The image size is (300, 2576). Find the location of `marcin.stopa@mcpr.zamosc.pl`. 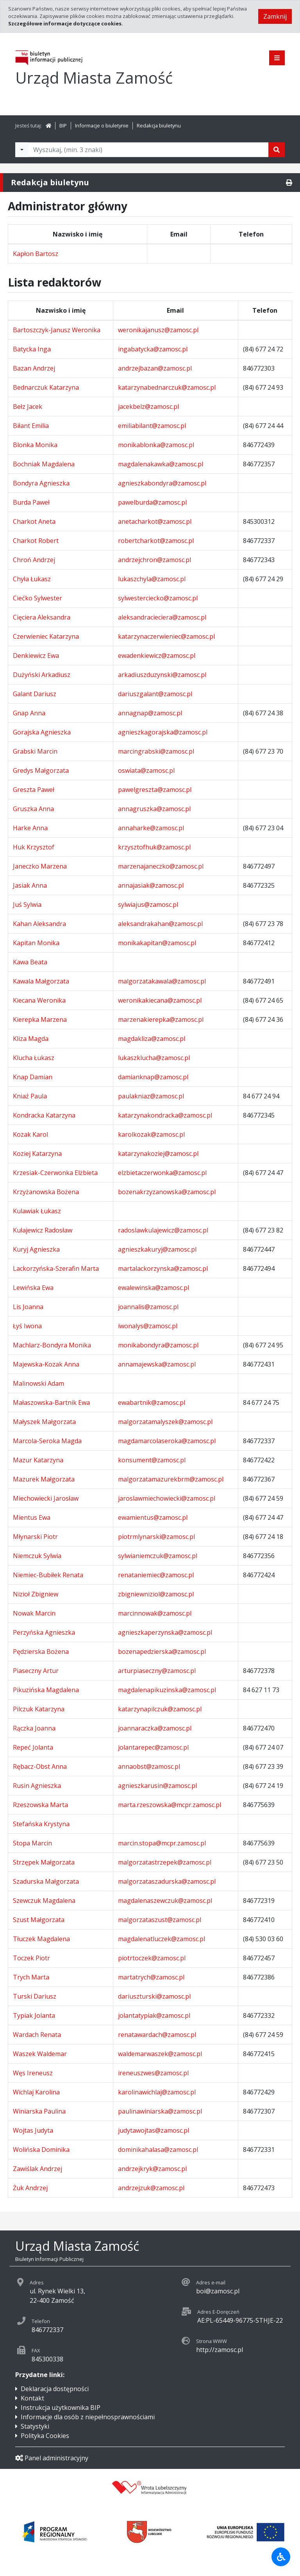

marcin.stopa@mcpr.zamosc.pl is located at coordinates (162, 1843).